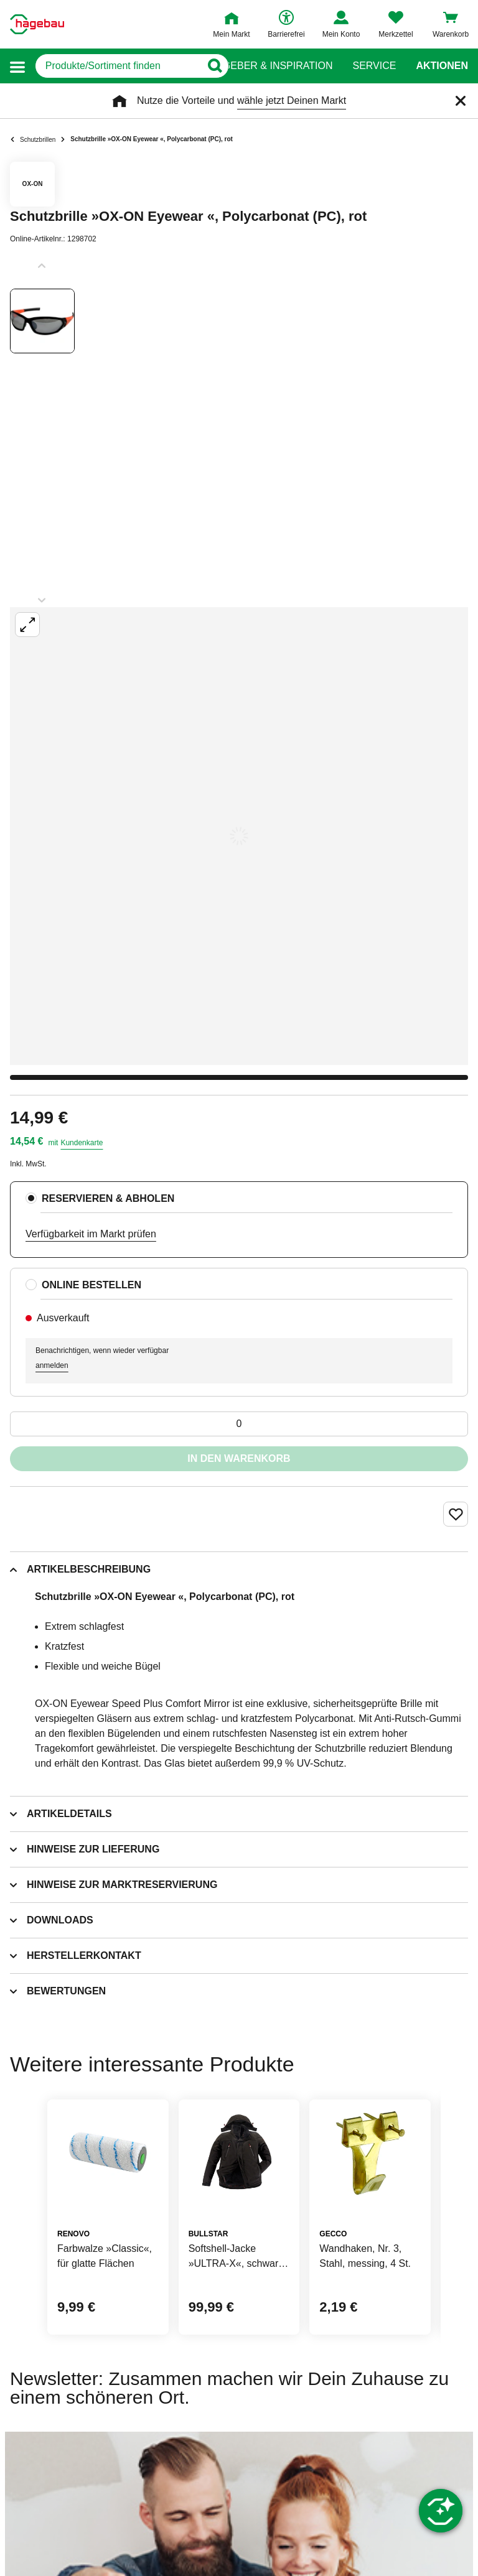 Image resolution: width=478 pixels, height=2576 pixels. What do you see at coordinates (239, 836) in the screenshot?
I see `[Großbildansicht öffnen]` at bounding box center [239, 836].